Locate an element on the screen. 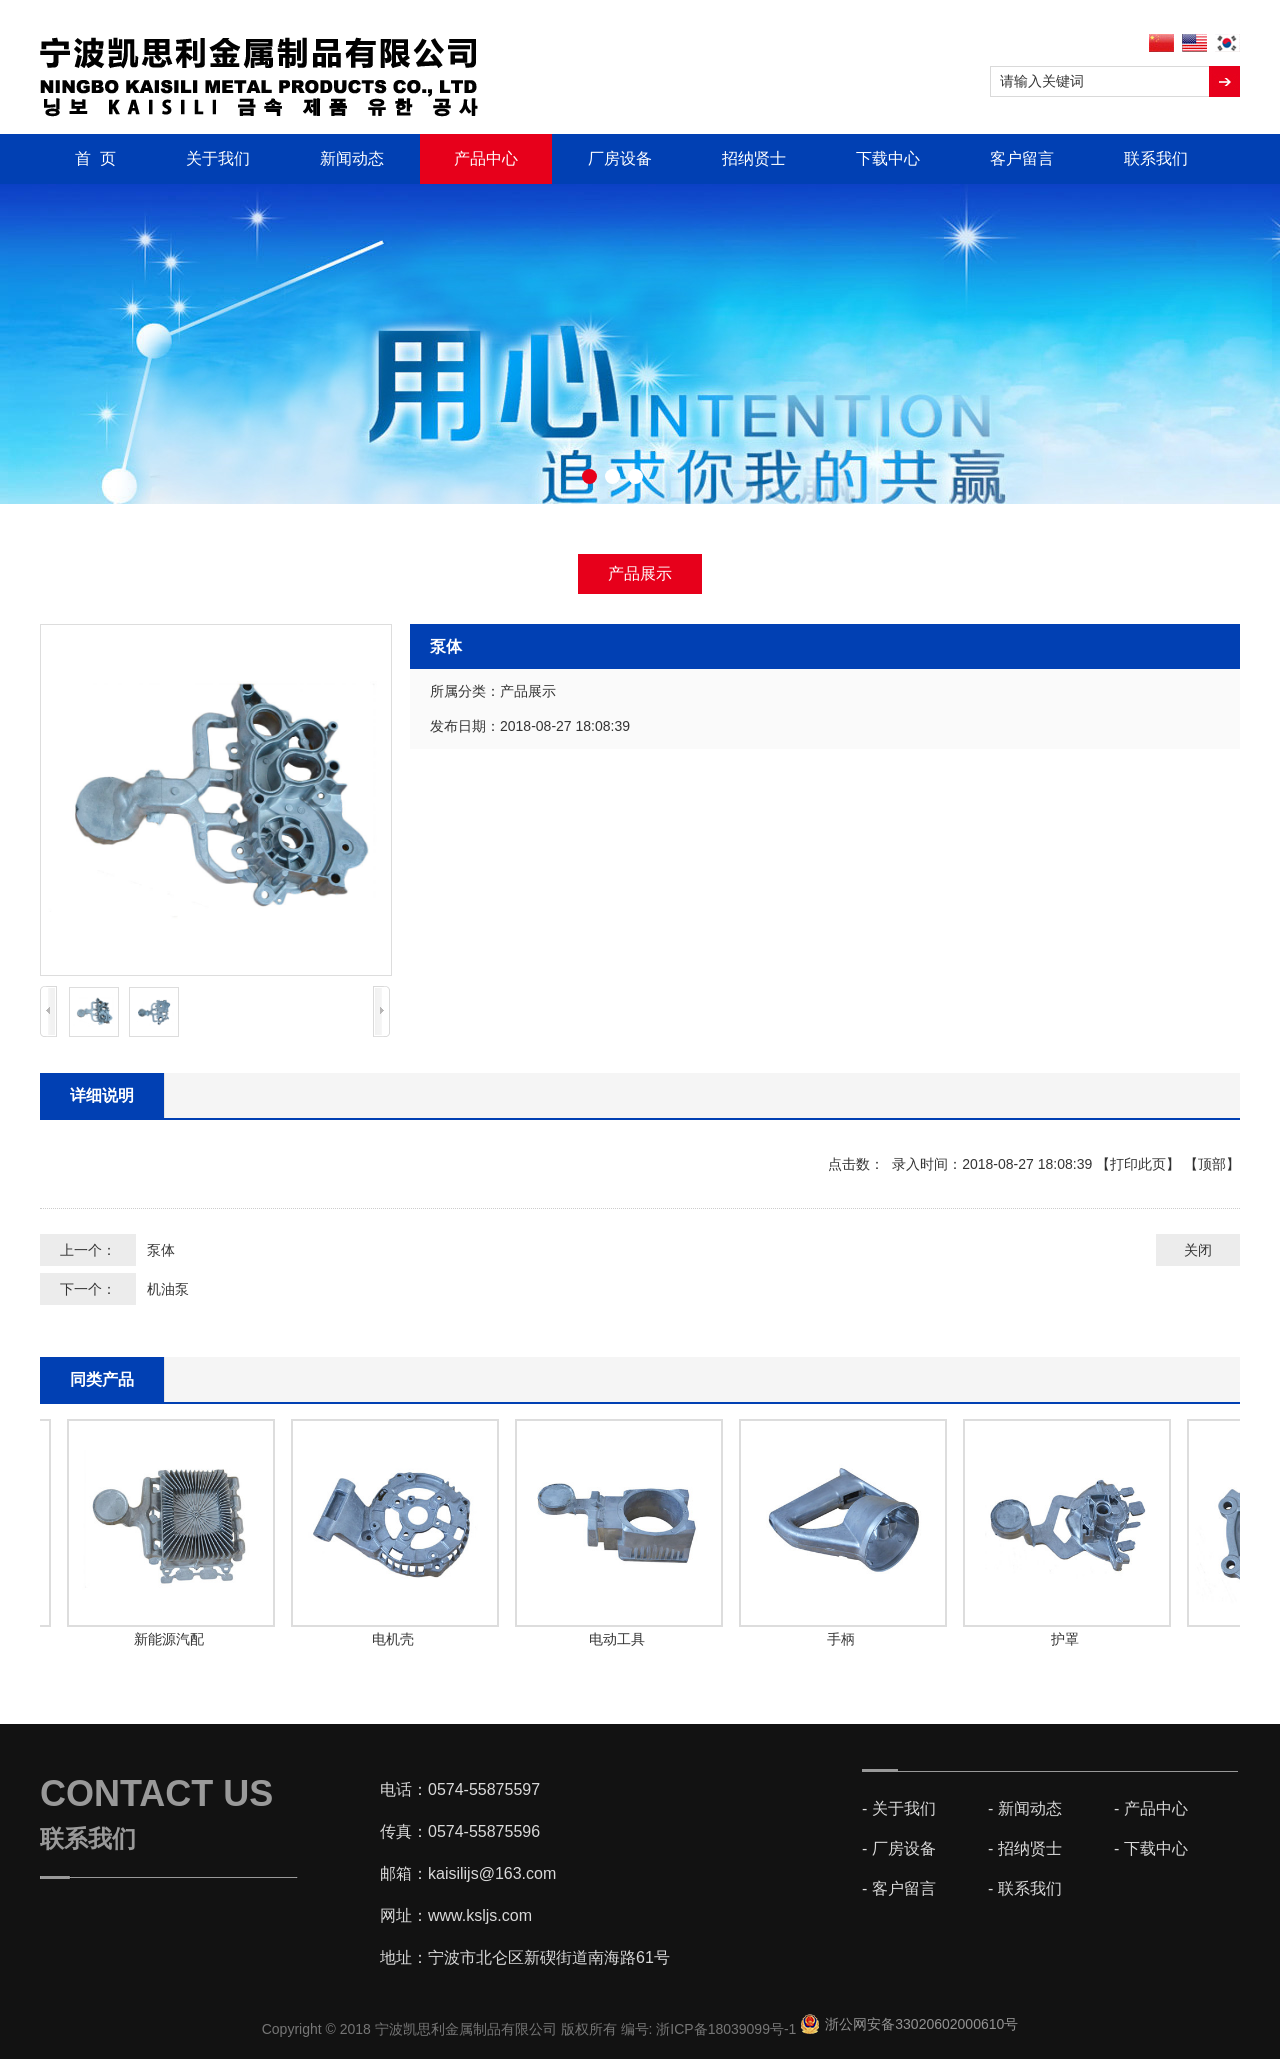  泵体 is located at coordinates (161, 1250).